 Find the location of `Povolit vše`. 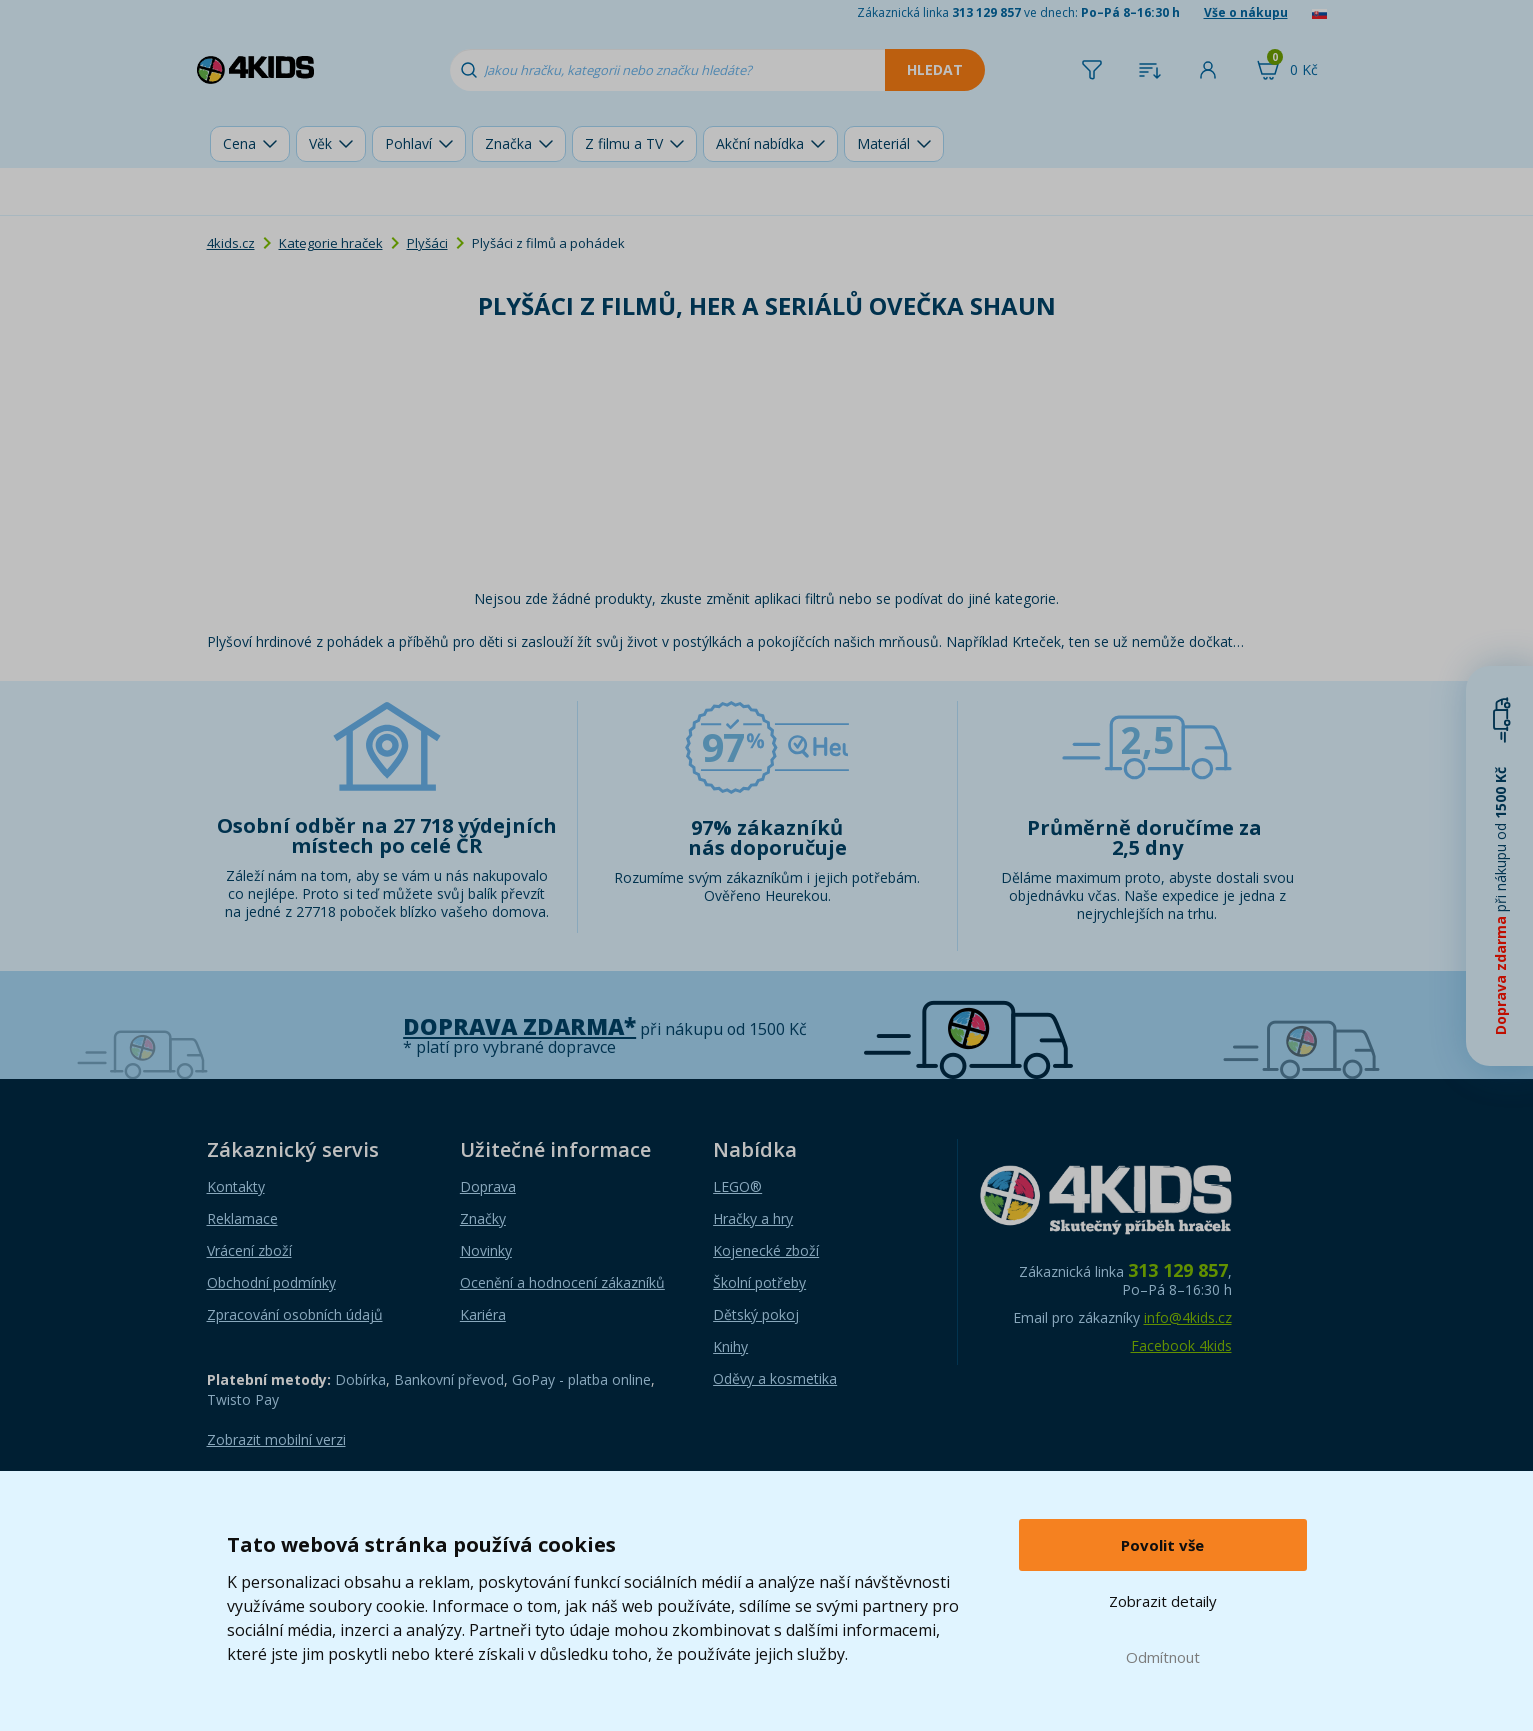

Povolit vše is located at coordinates (1162, 1545).